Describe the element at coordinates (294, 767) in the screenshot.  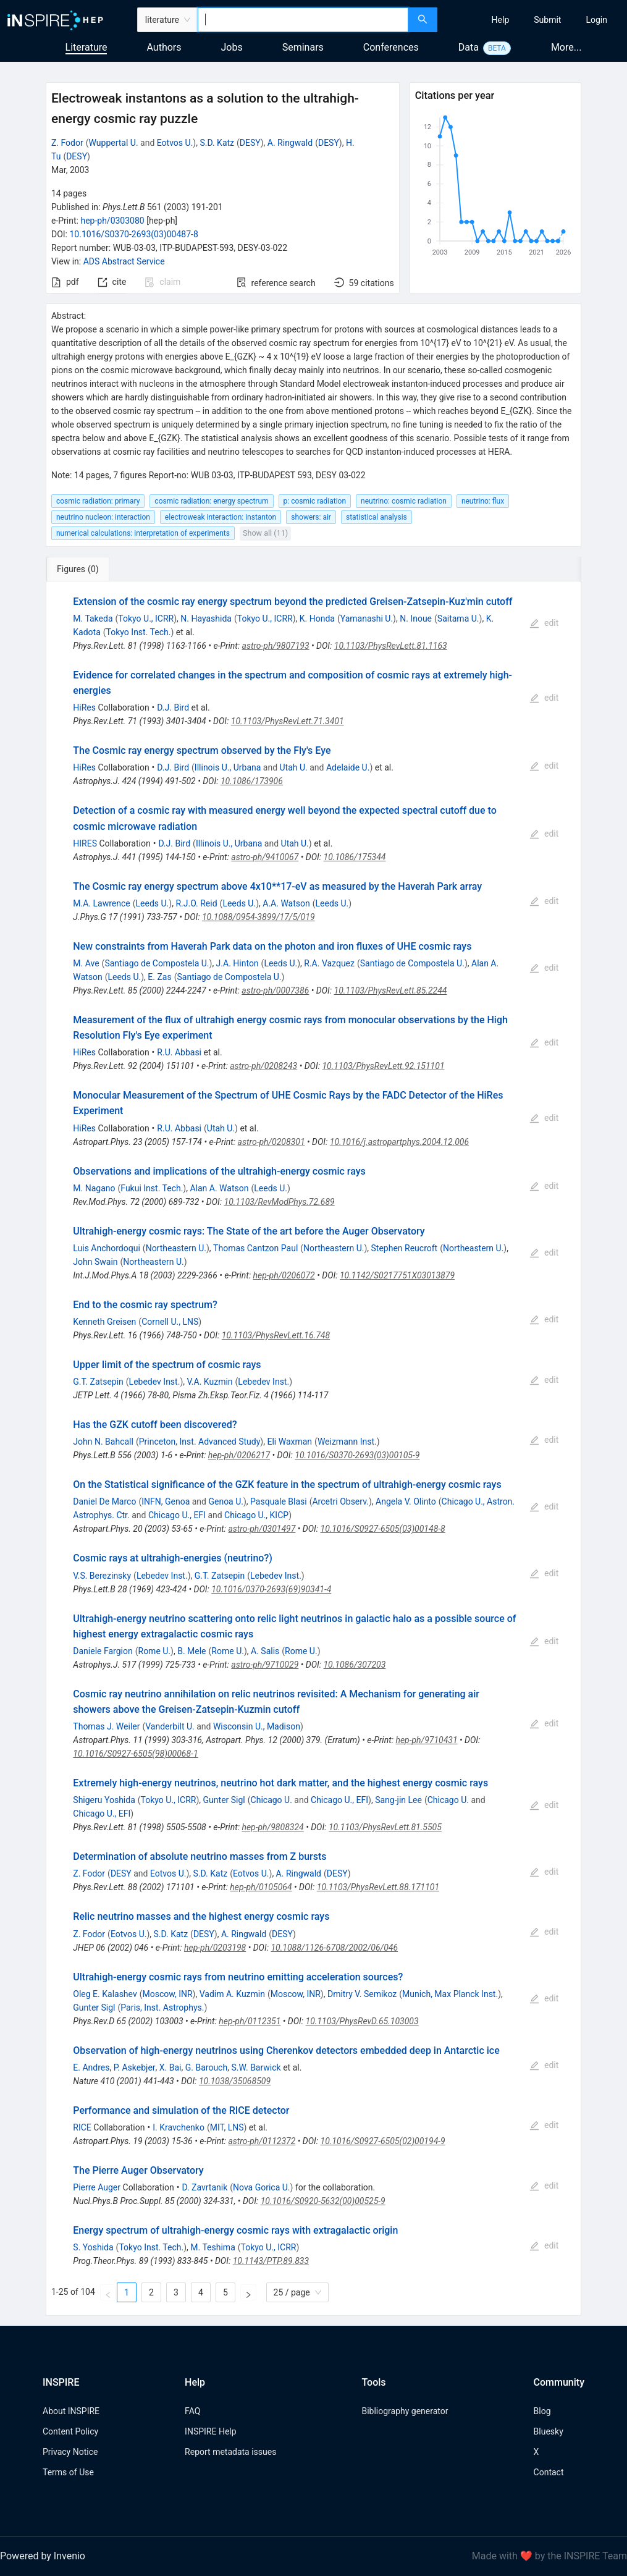
I see `Utah U.` at that location.